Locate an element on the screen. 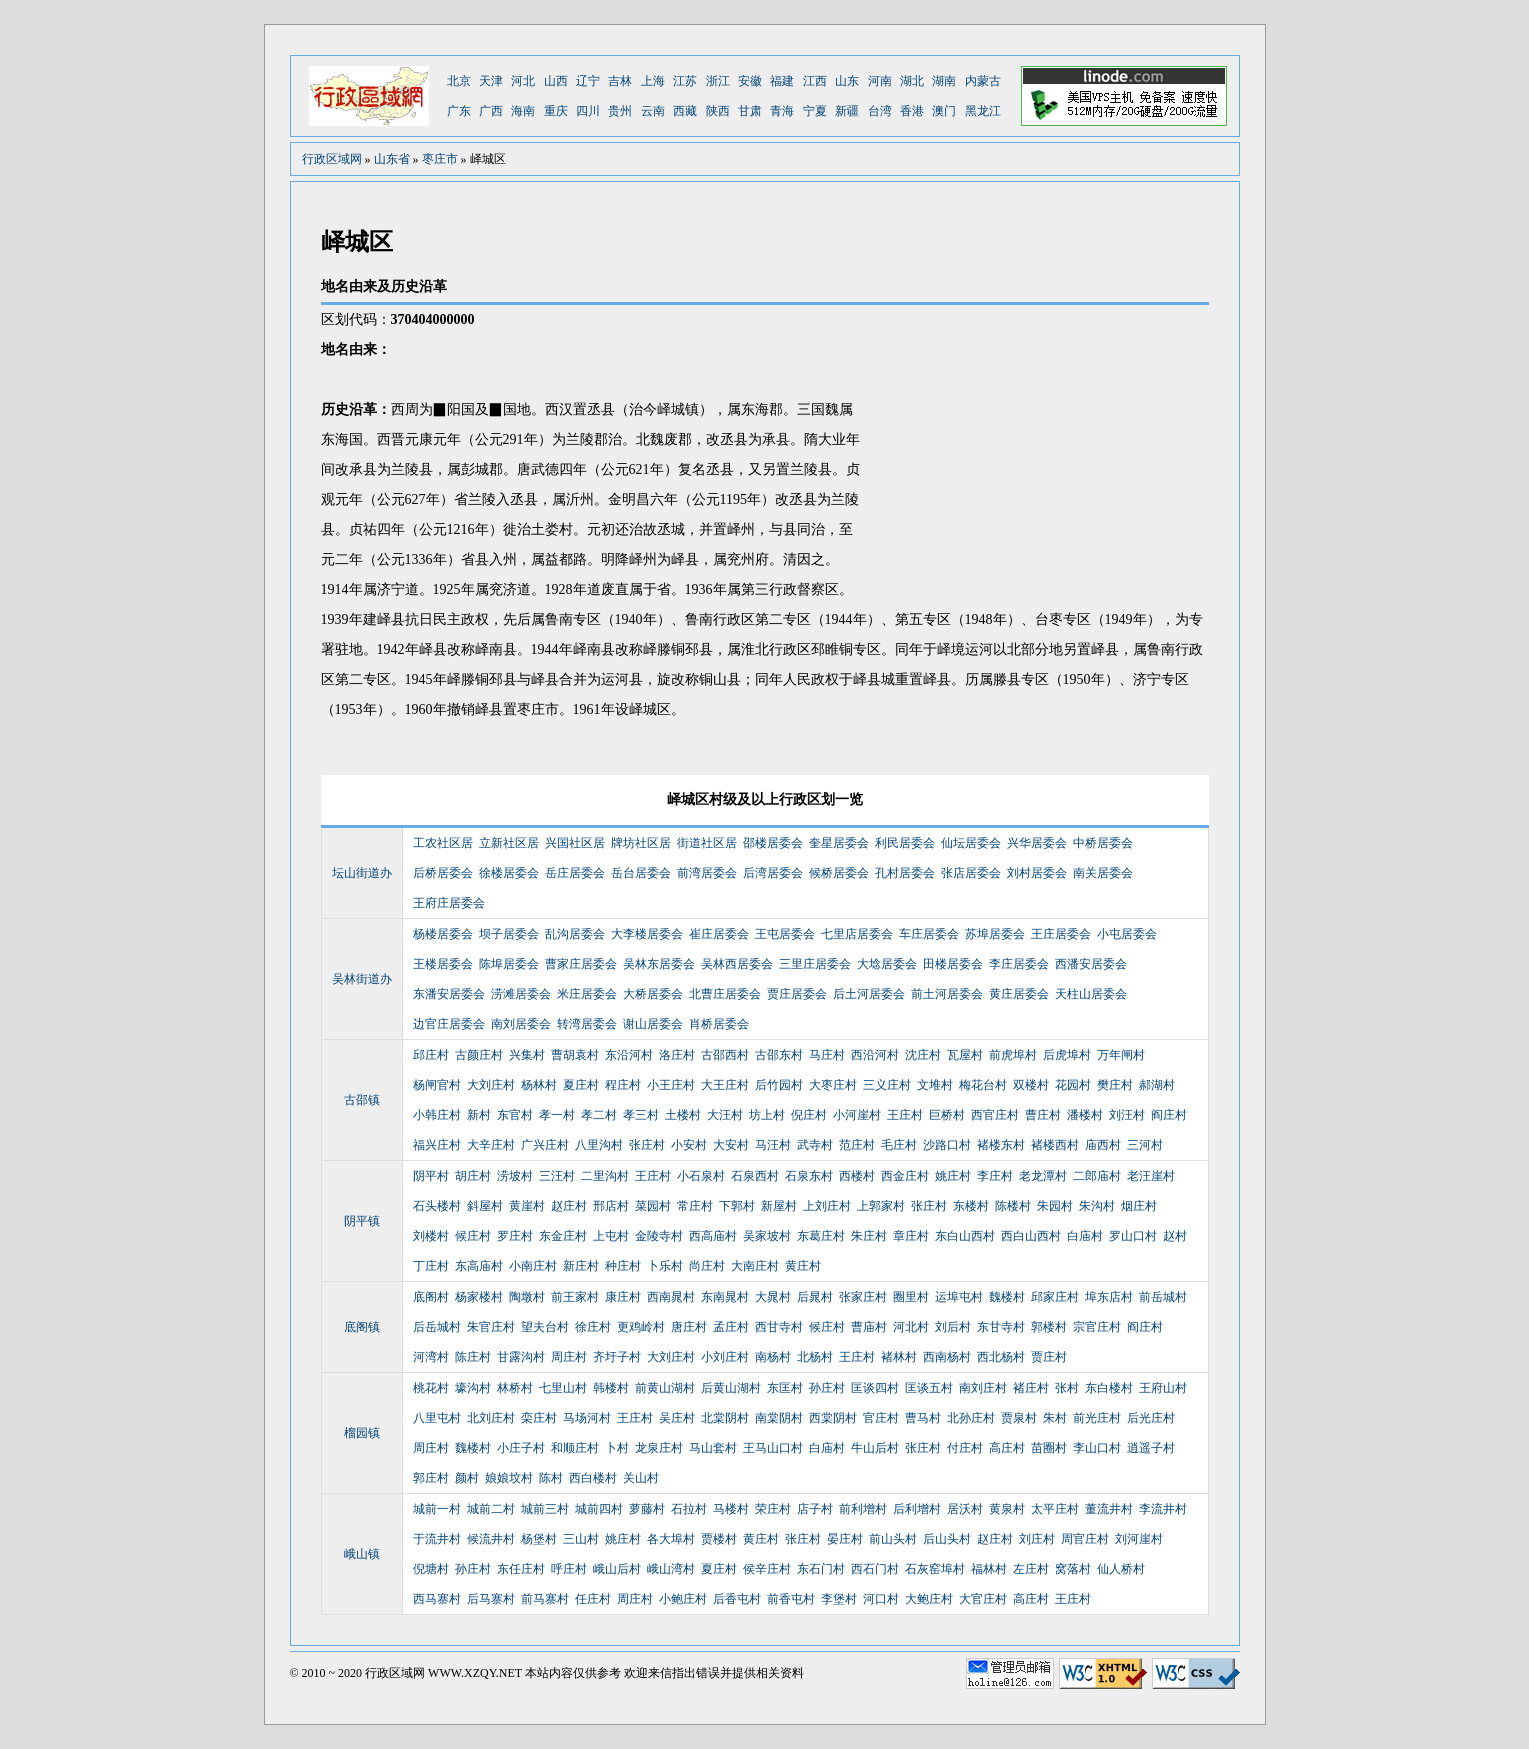 This screenshot has width=1529, height=1749. 八里屯村 is located at coordinates (437, 1418).